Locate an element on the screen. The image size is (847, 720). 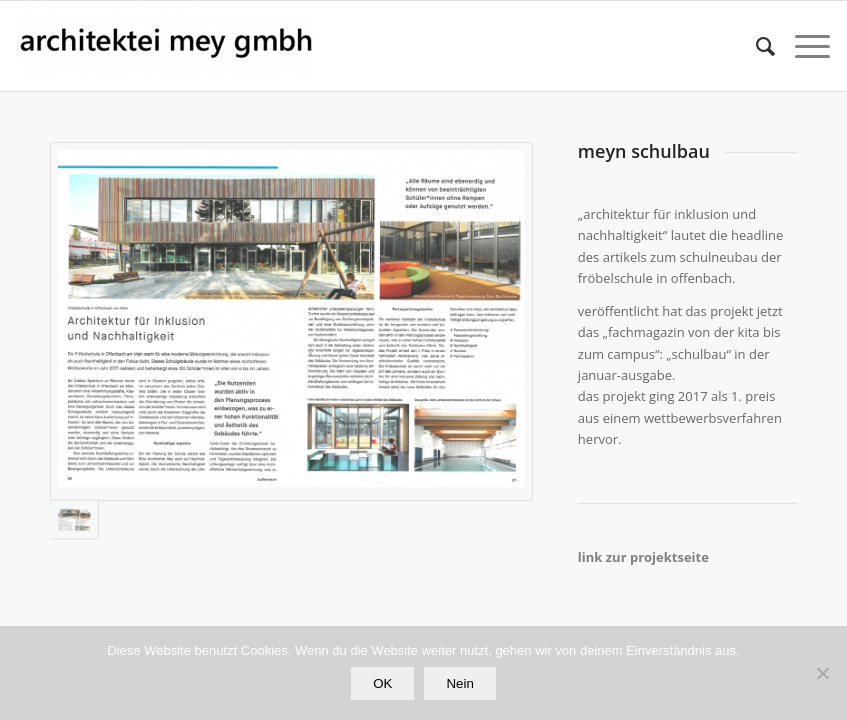
[Menü] is located at coordinates (802, 46).